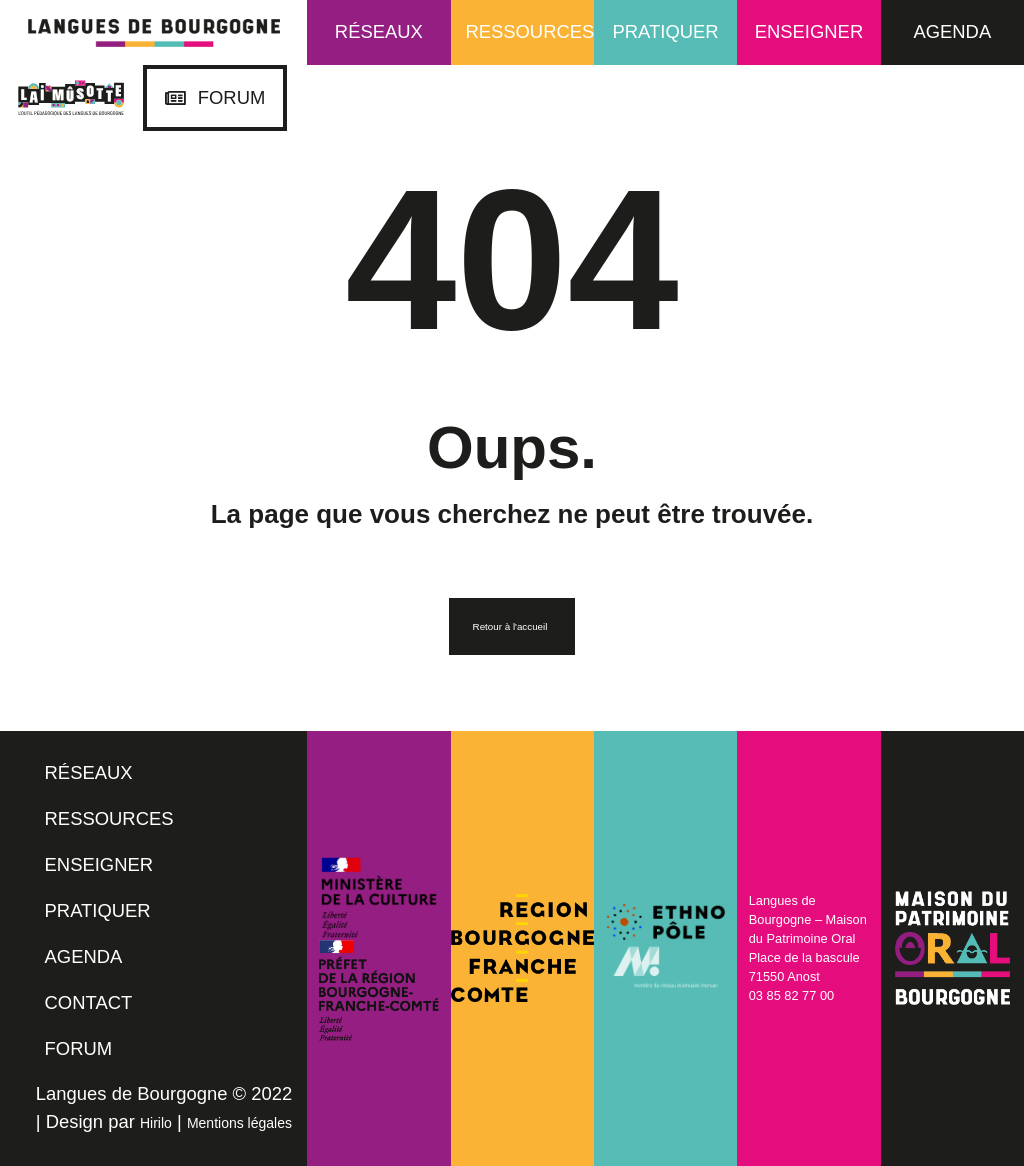 This screenshot has height=1166, width=1024. What do you see at coordinates (98, 910) in the screenshot?
I see `PRATIQUER` at bounding box center [98, 910].